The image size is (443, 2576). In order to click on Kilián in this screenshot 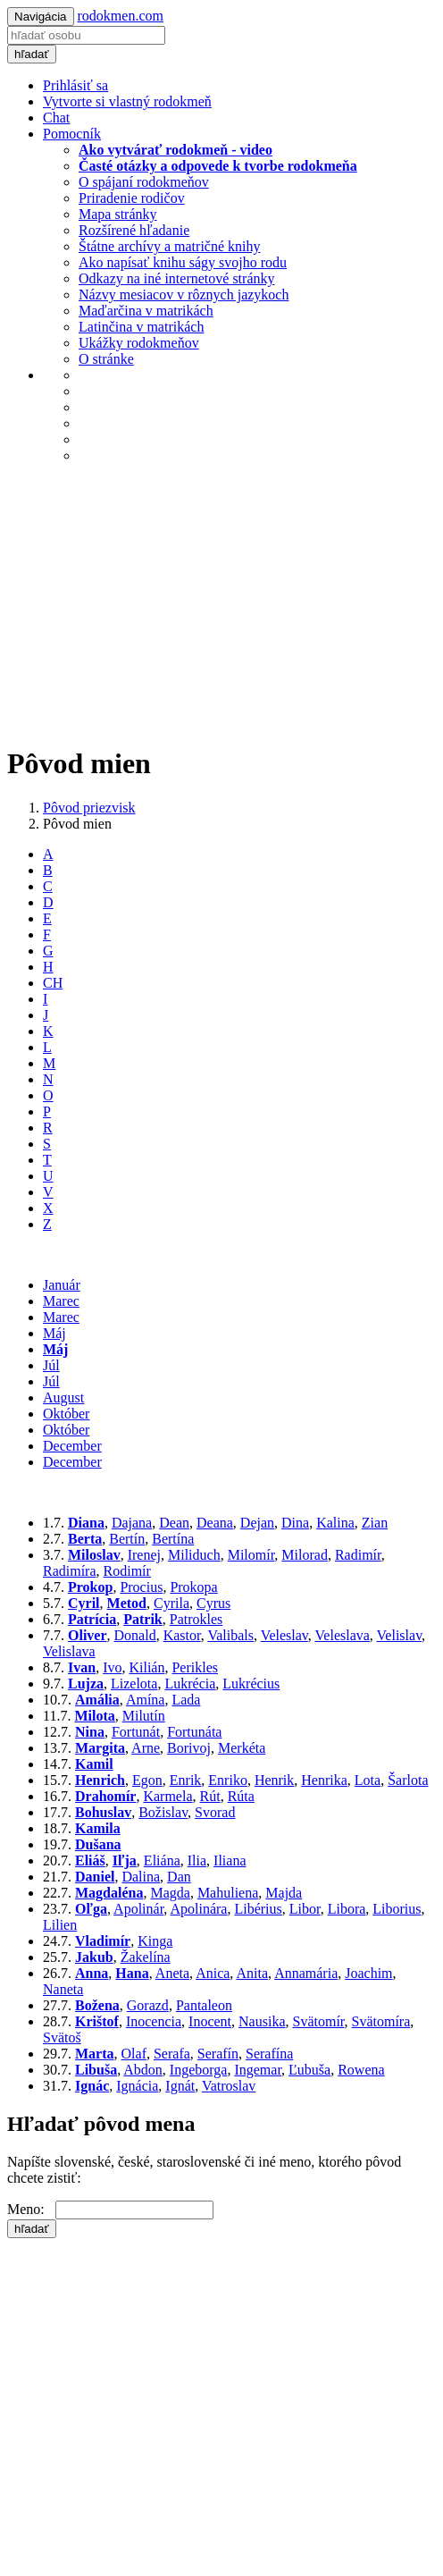, I will do `click(146, 1667)`.